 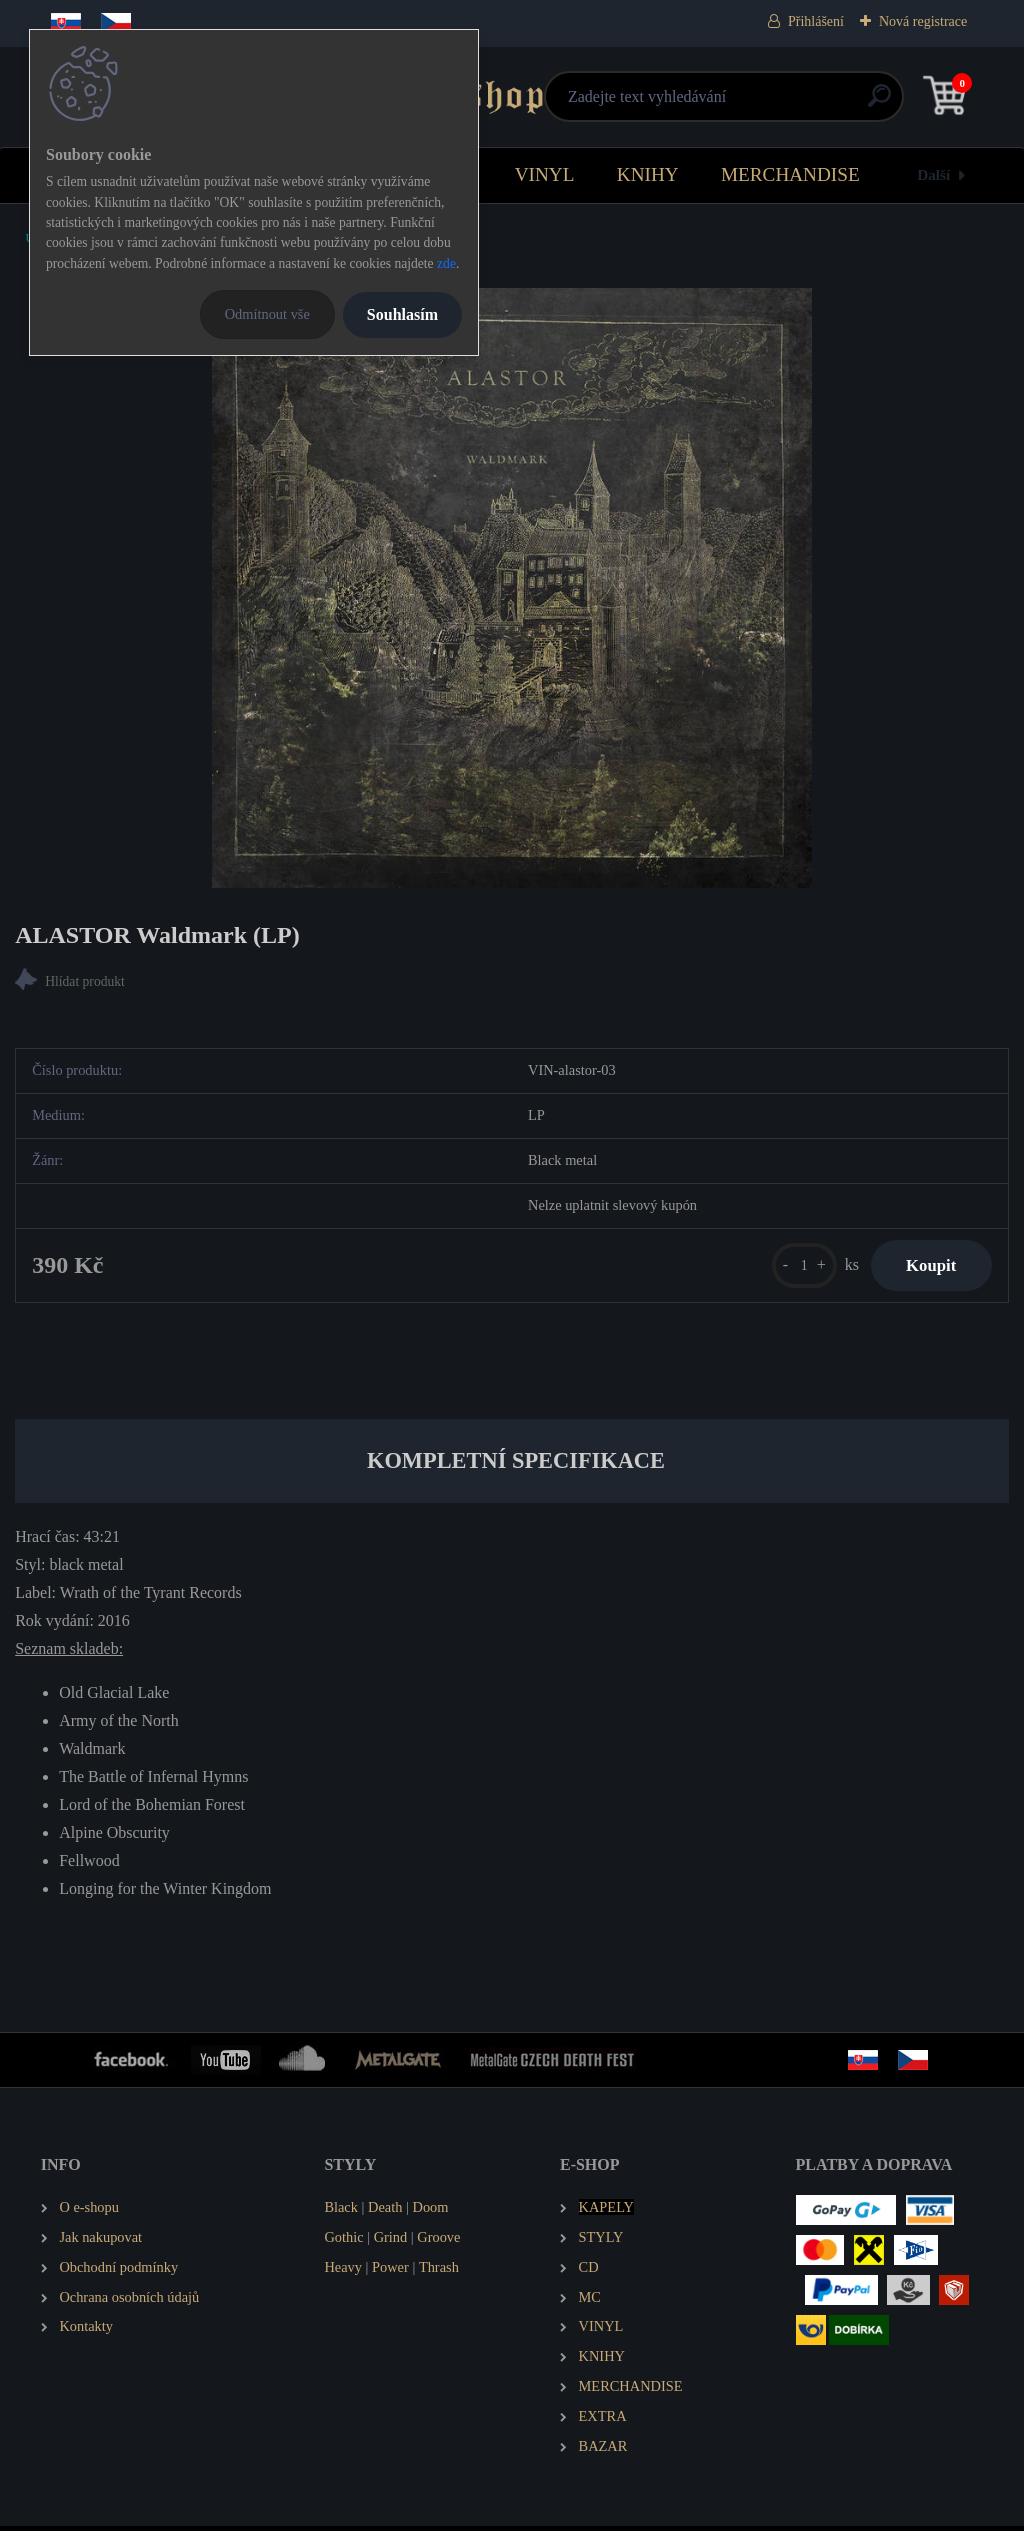 I want to click on Thrash, so click(x=439, y=2272).